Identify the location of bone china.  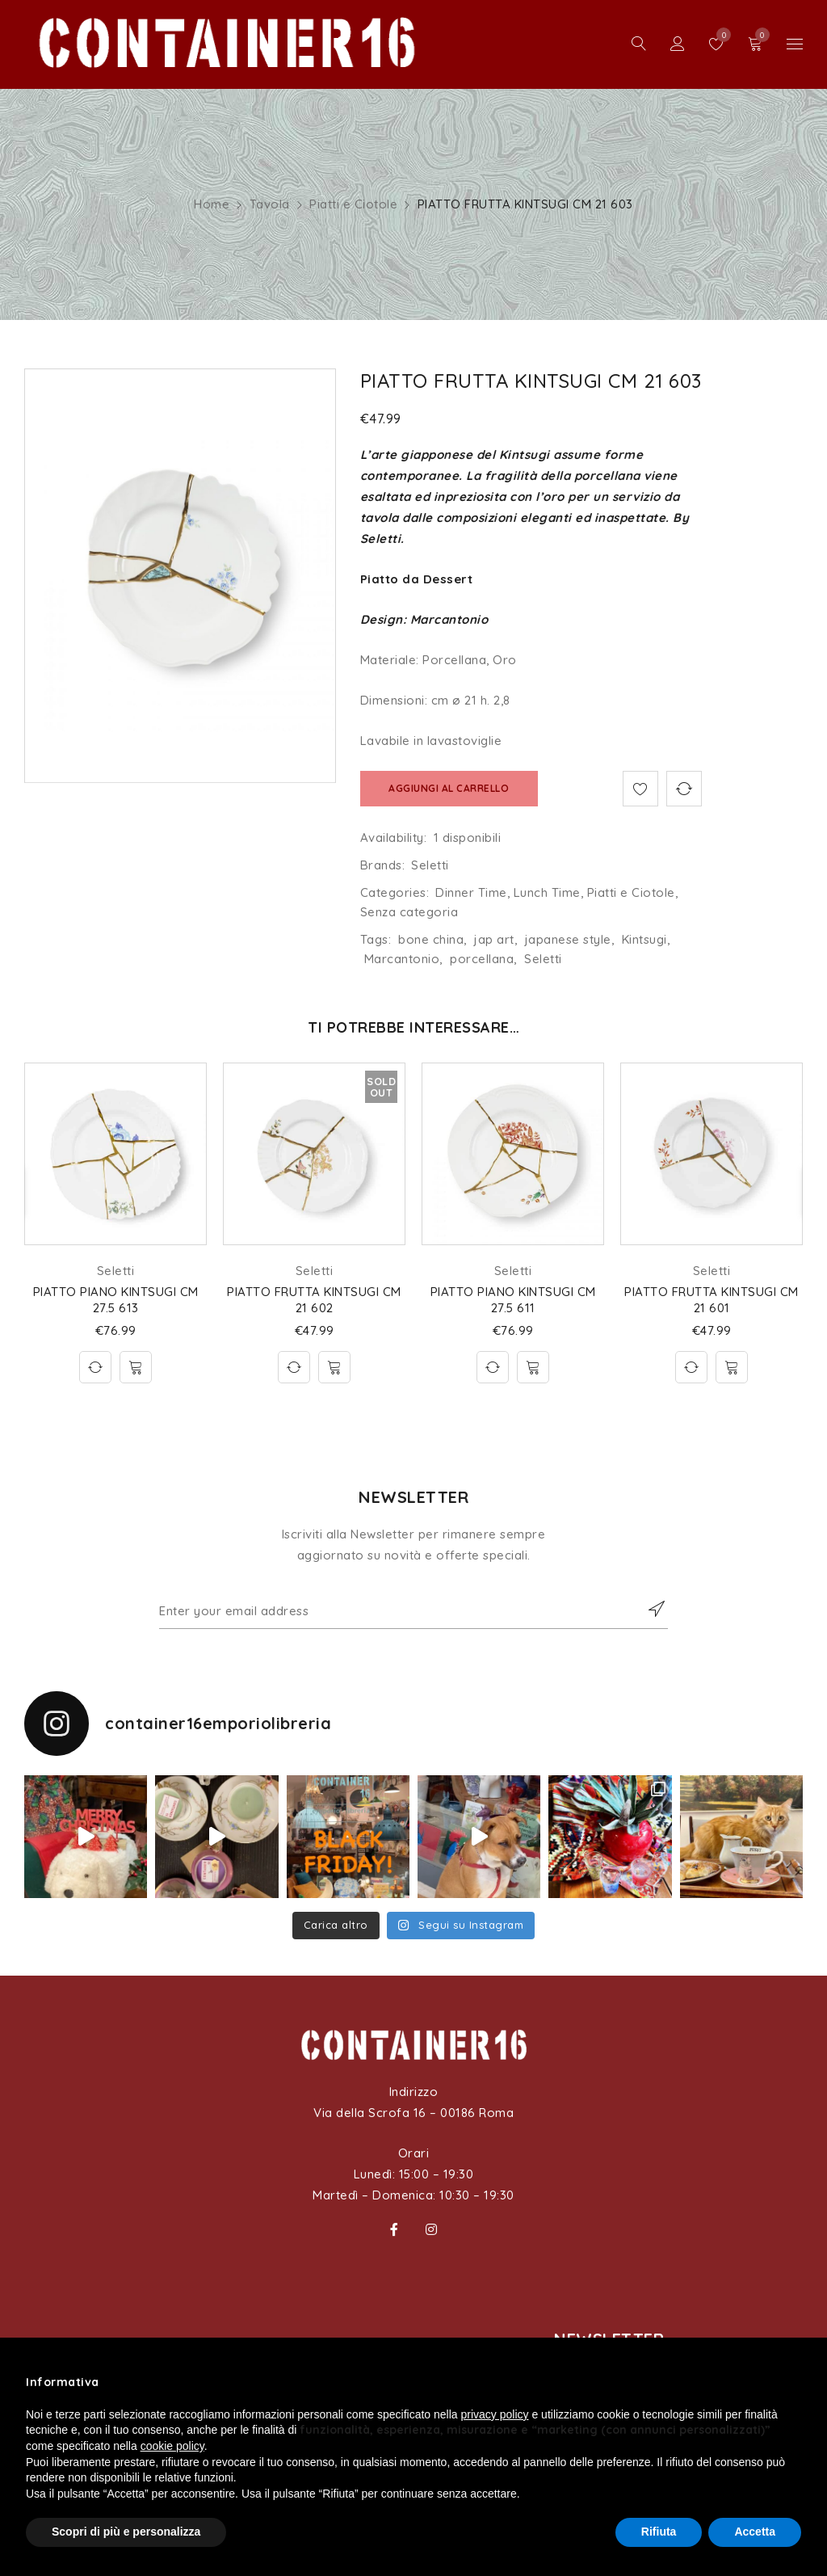
(431, 939).